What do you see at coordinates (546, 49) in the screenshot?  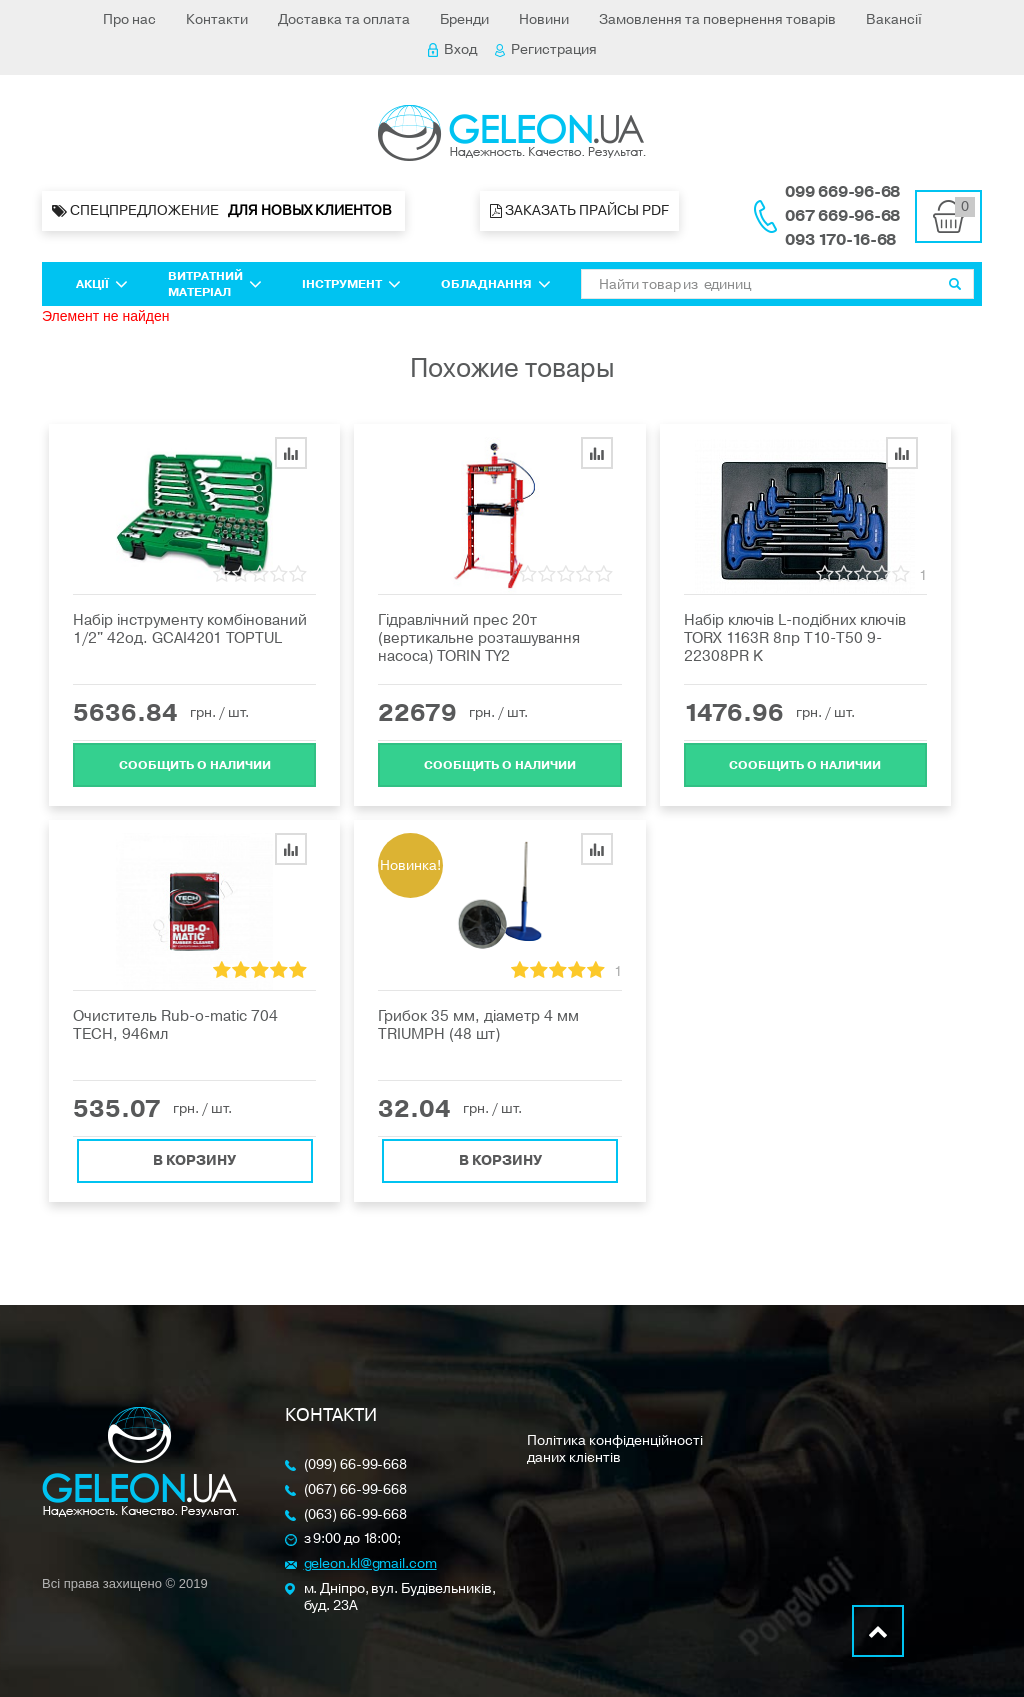 I see `Регистрация` at bounding box center [546, 49].